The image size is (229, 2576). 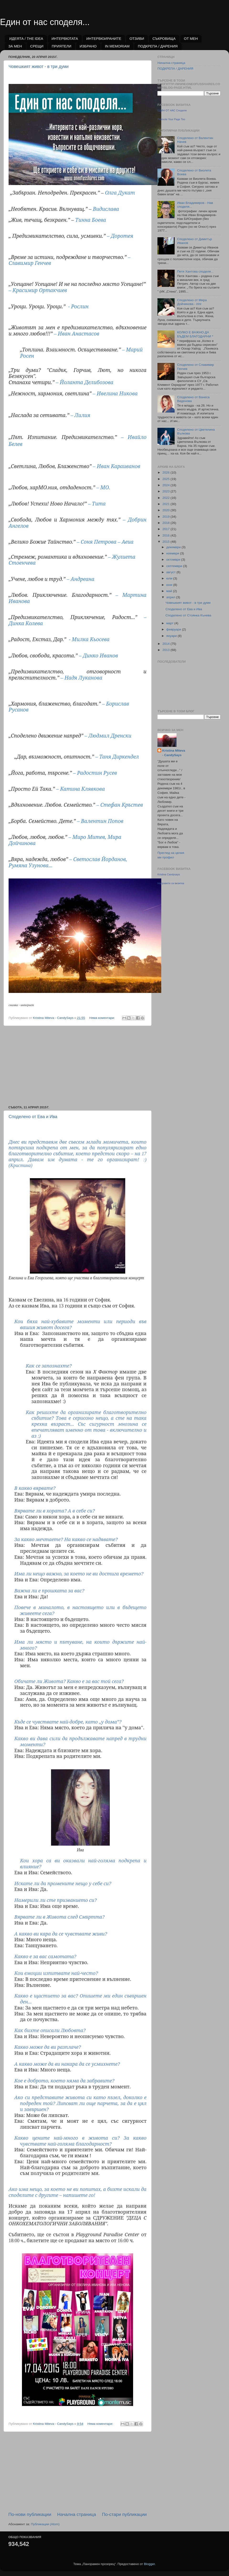 I want to click on февруари, so click(x=174, y=629).